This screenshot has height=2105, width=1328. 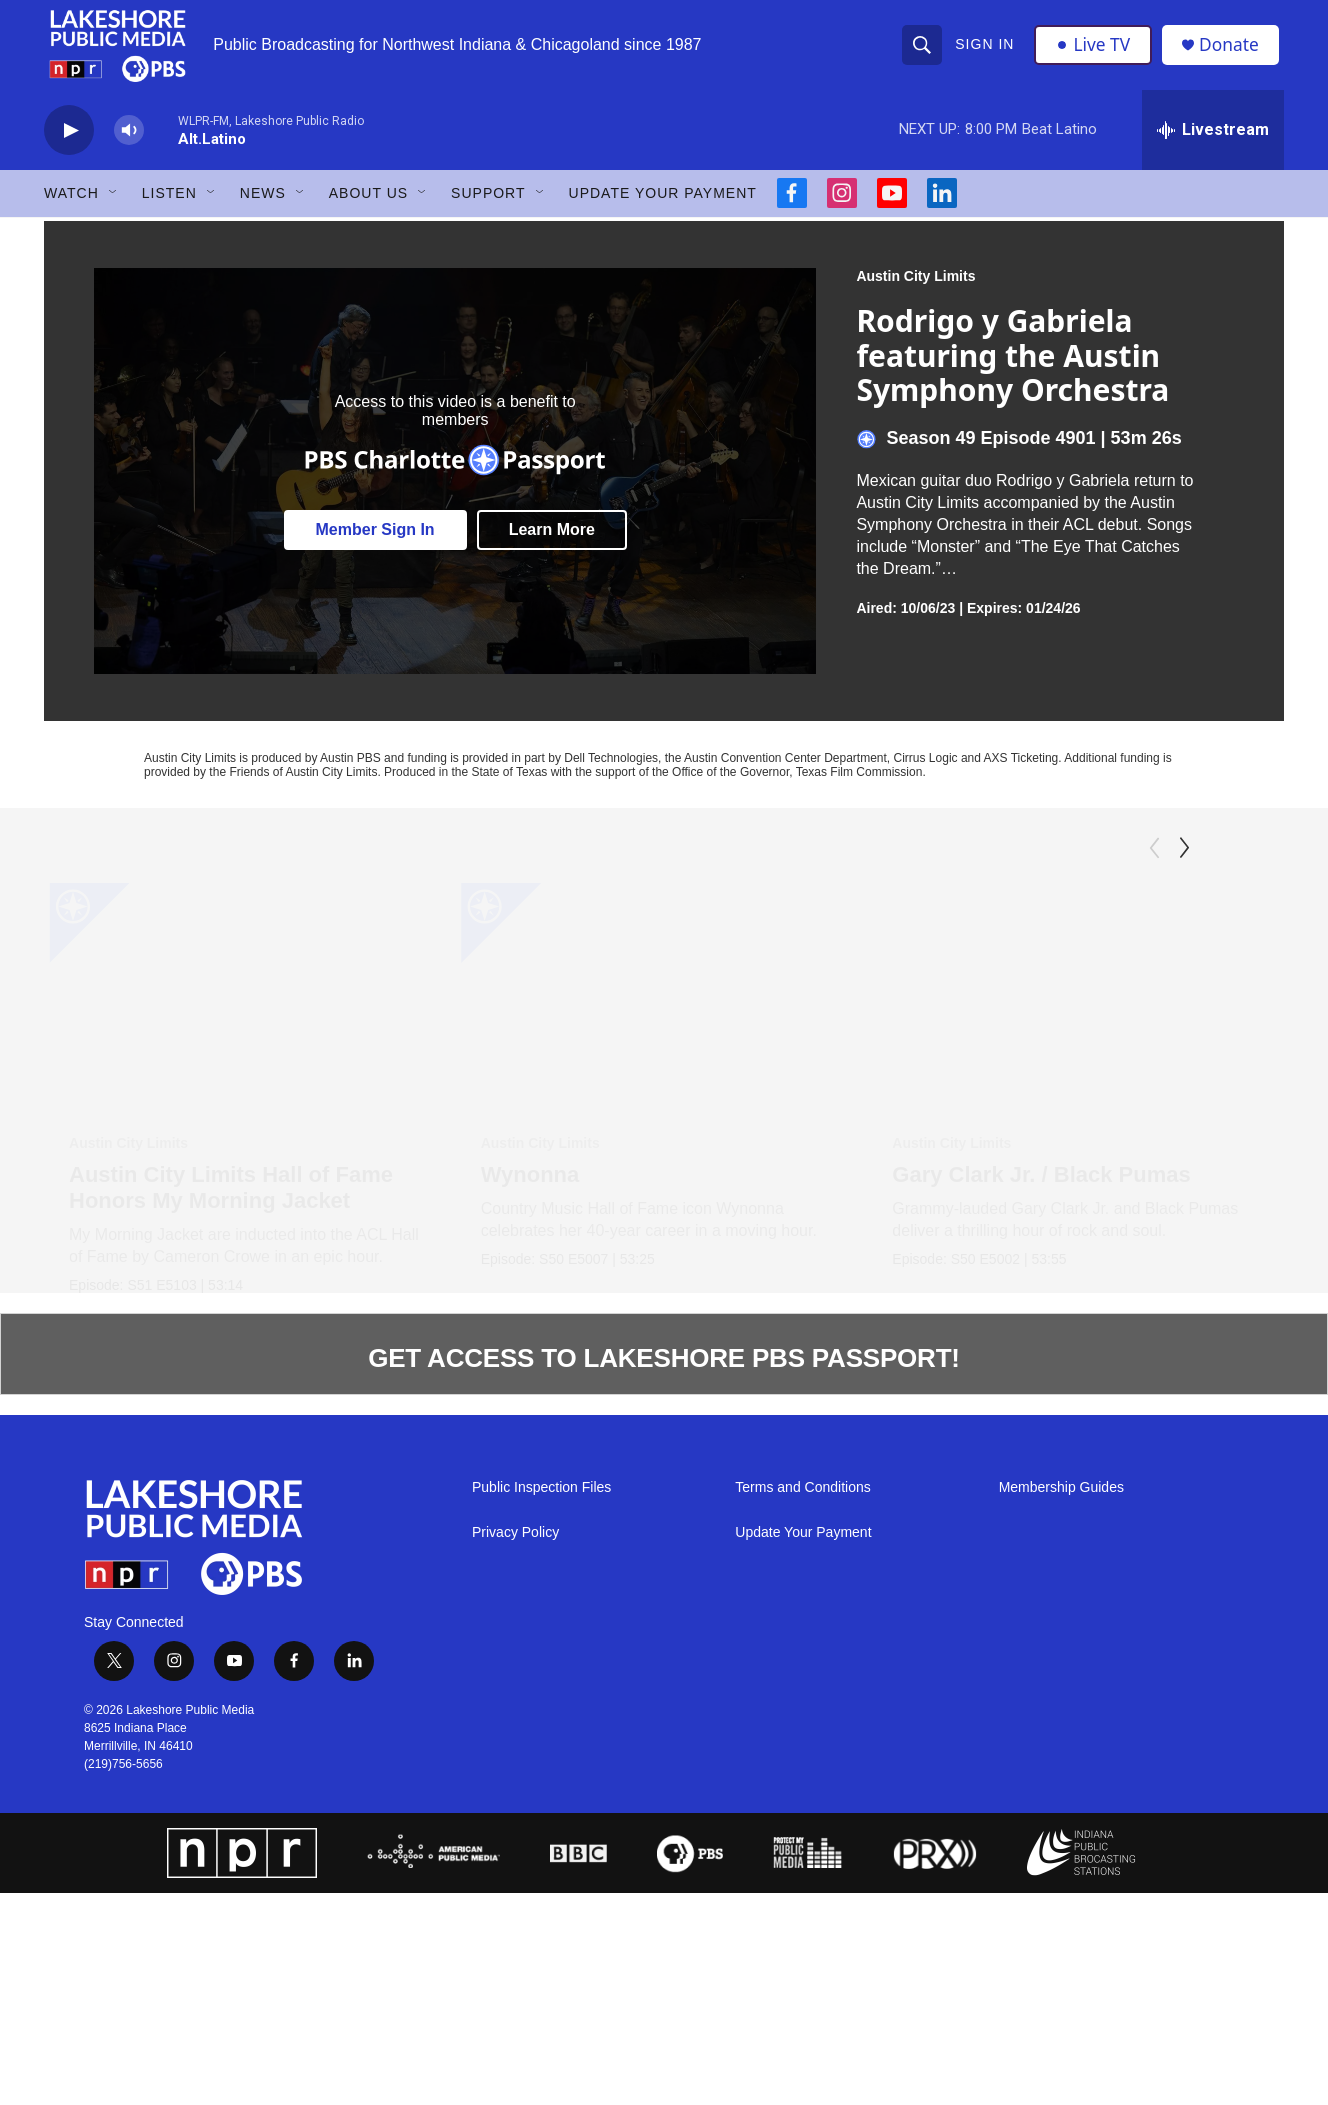 I want to click on Gary Clark Jr. / Black Pumas, so click(x=1064, y=1189).